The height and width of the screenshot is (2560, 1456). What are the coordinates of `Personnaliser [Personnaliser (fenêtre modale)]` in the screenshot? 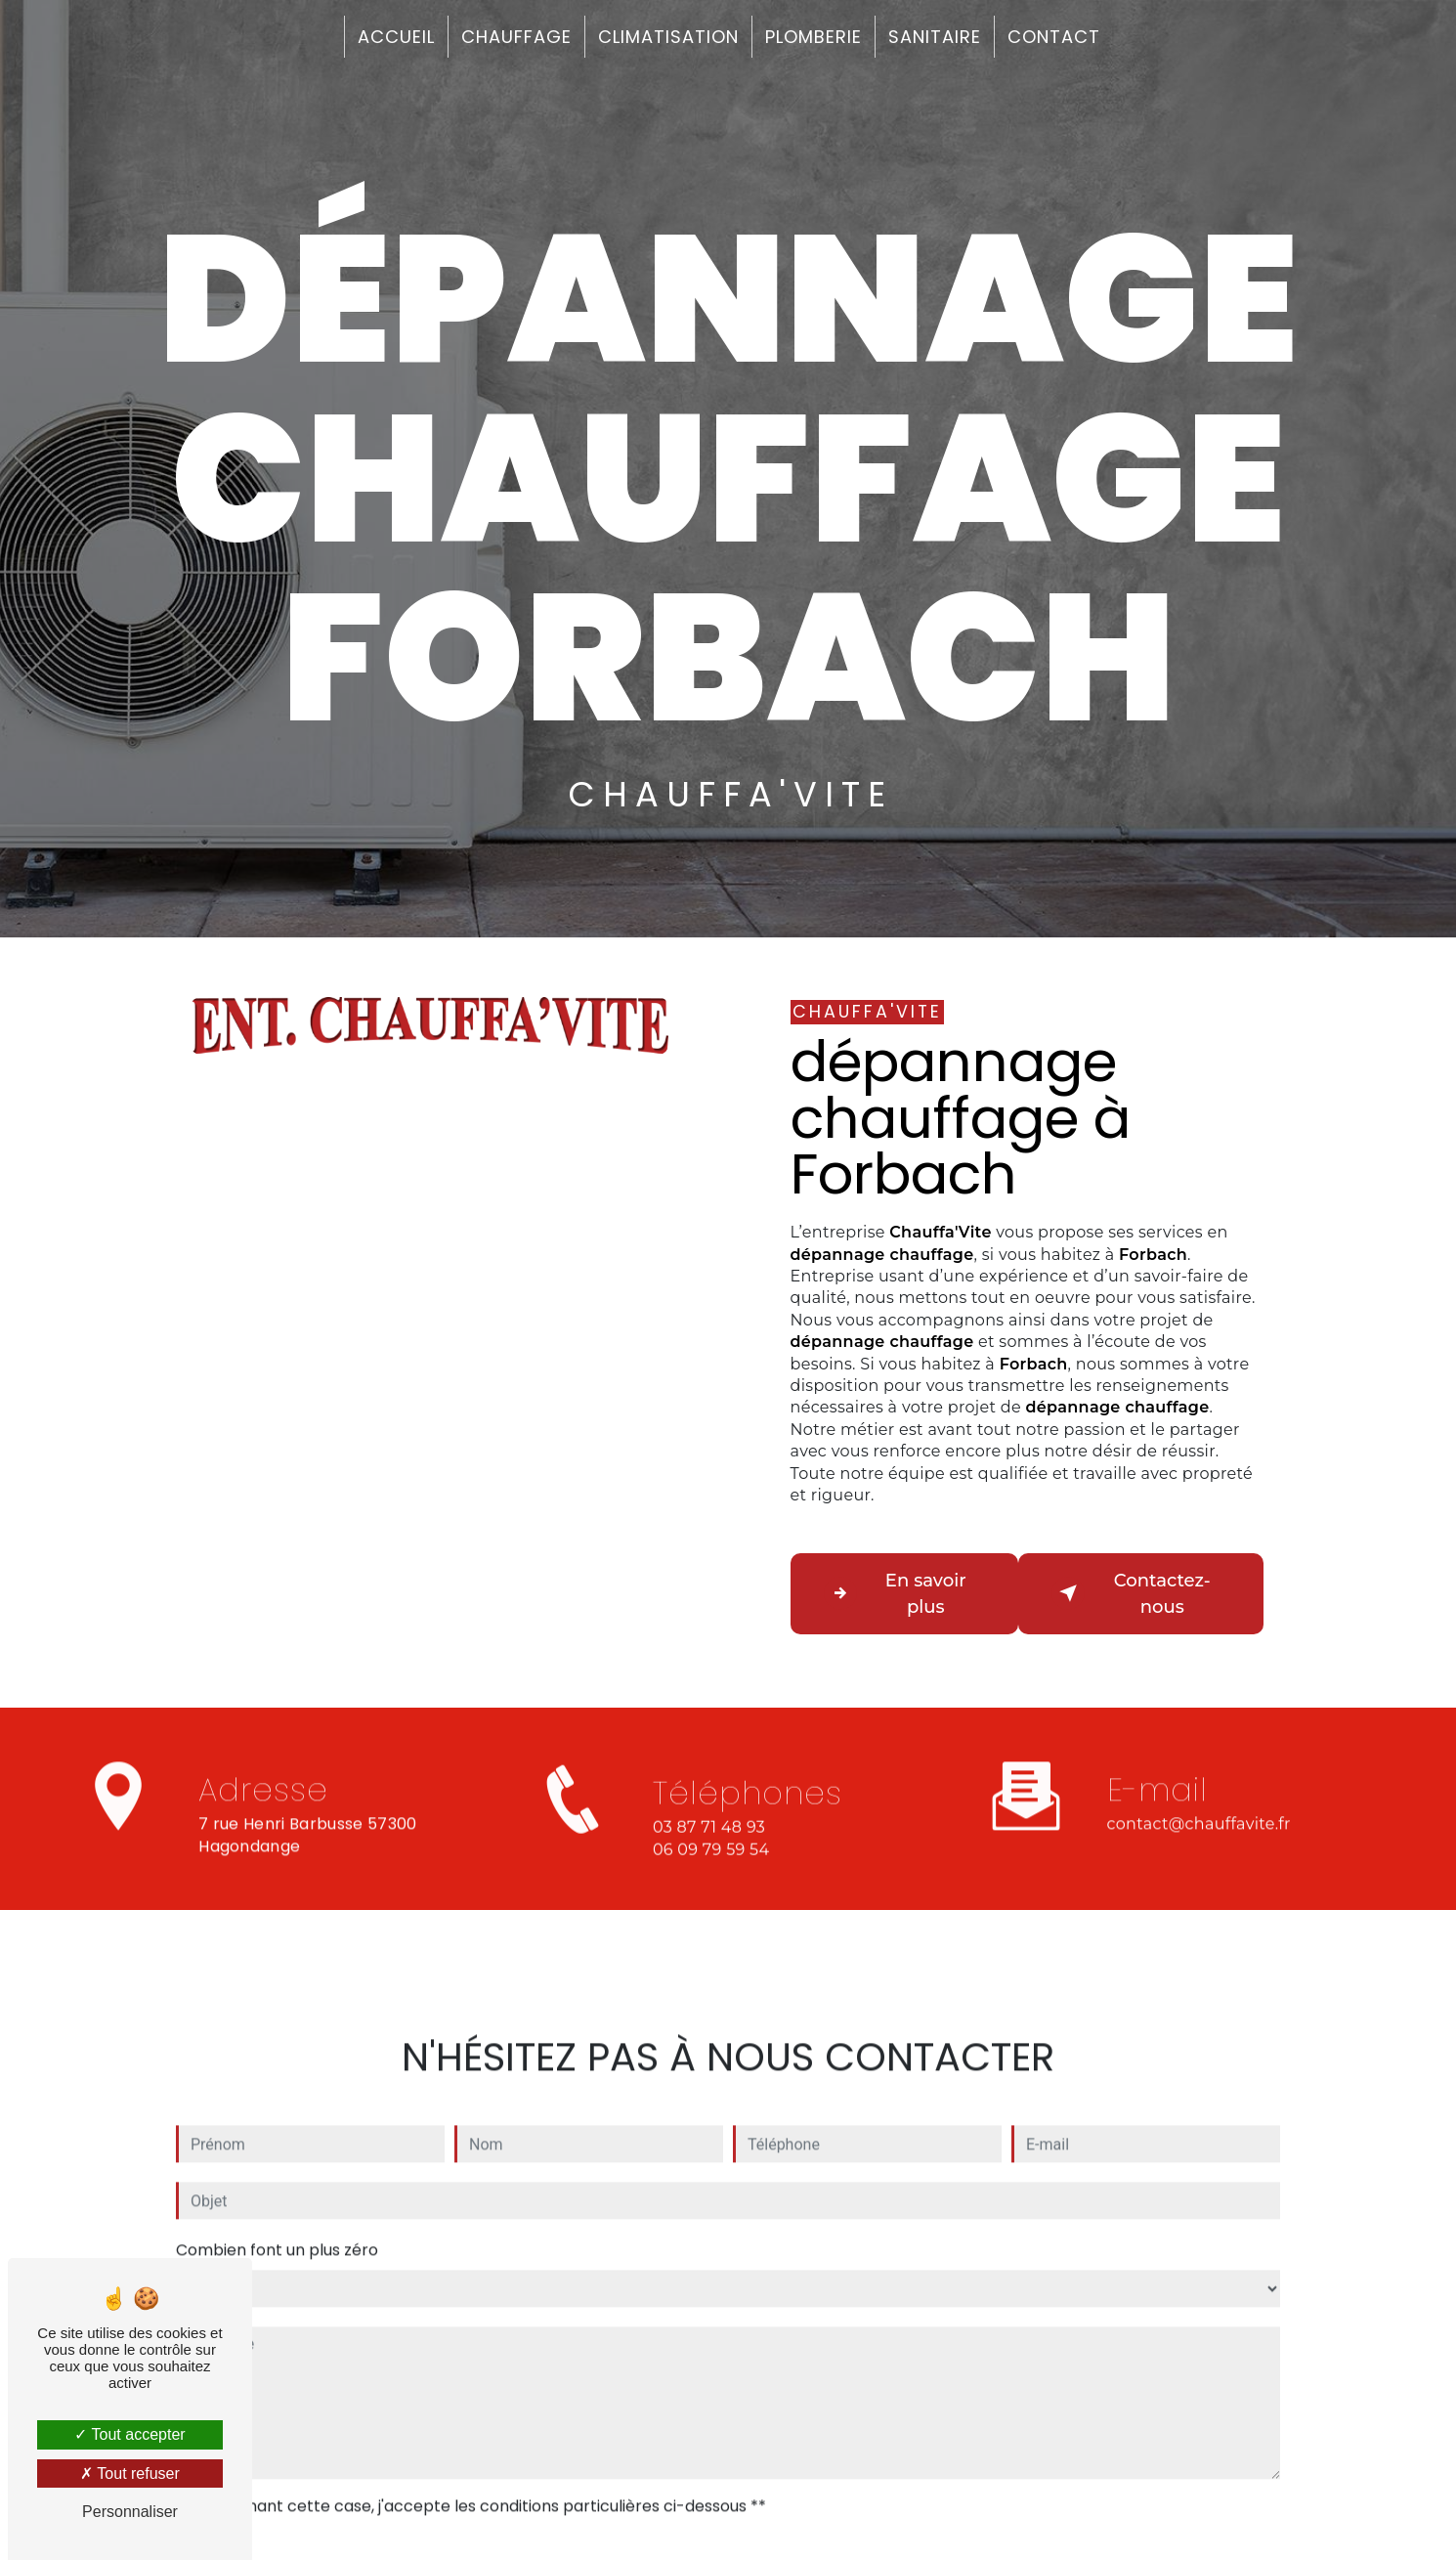 It's located at (130, 2511).